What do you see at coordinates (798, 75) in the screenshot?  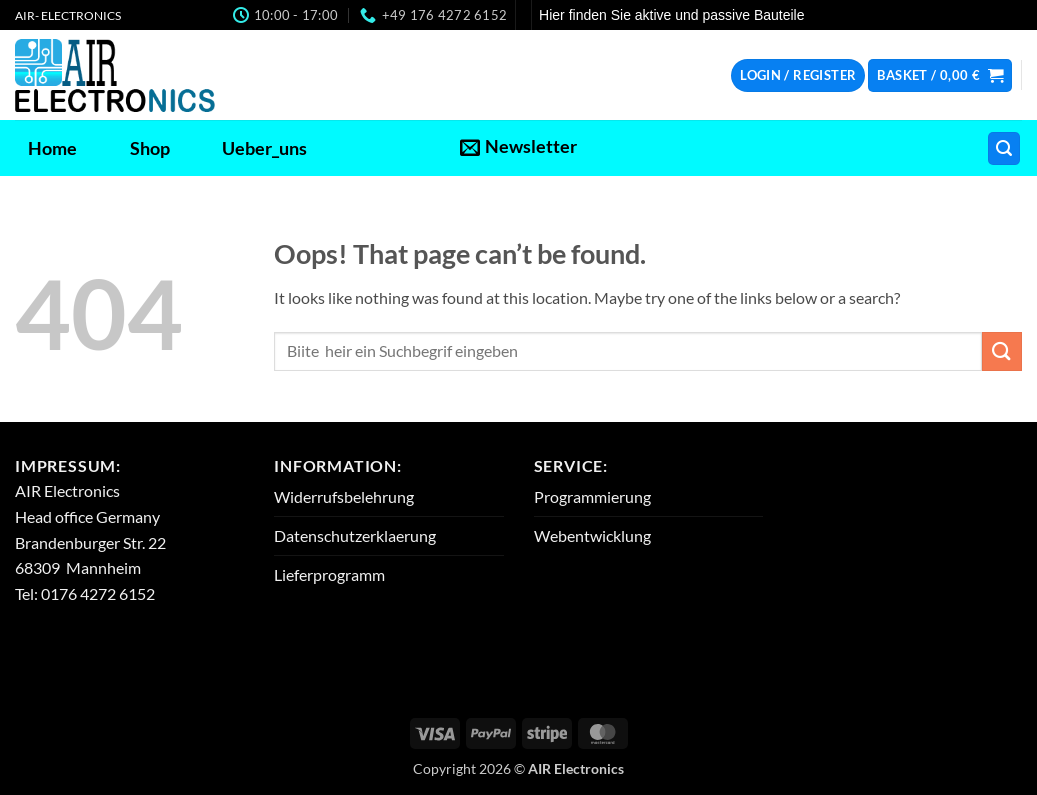 I see `[button]` at bounding box center [798, 75].